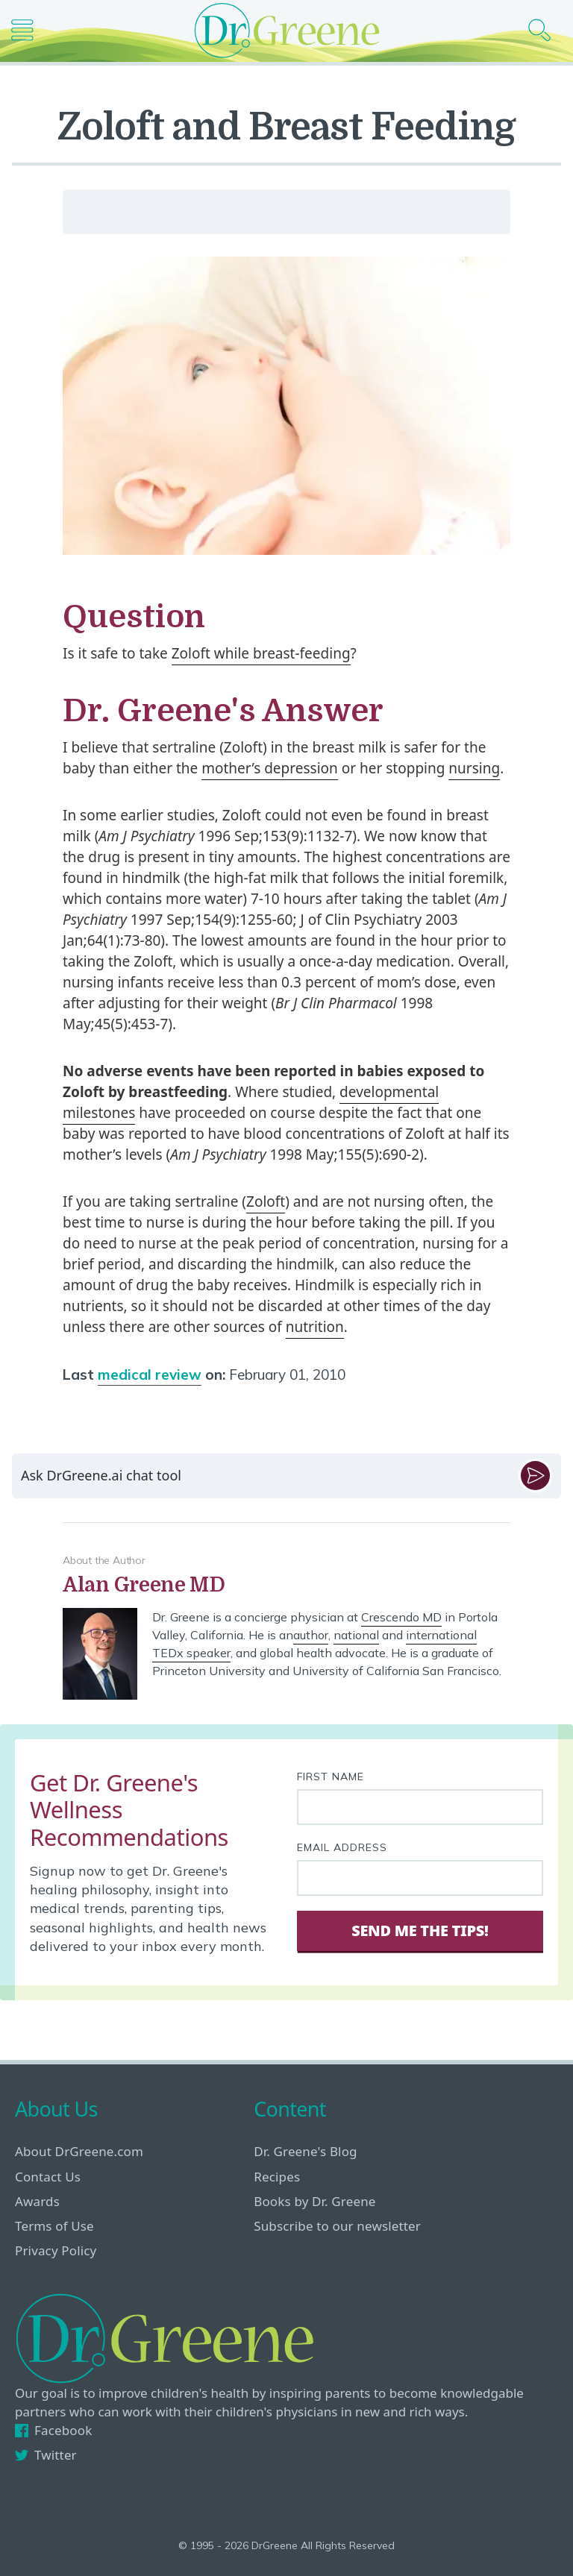 The width and height of the screenshot is (573, 2576). I want to click on About DrGreene.com, so click(79, 2151).